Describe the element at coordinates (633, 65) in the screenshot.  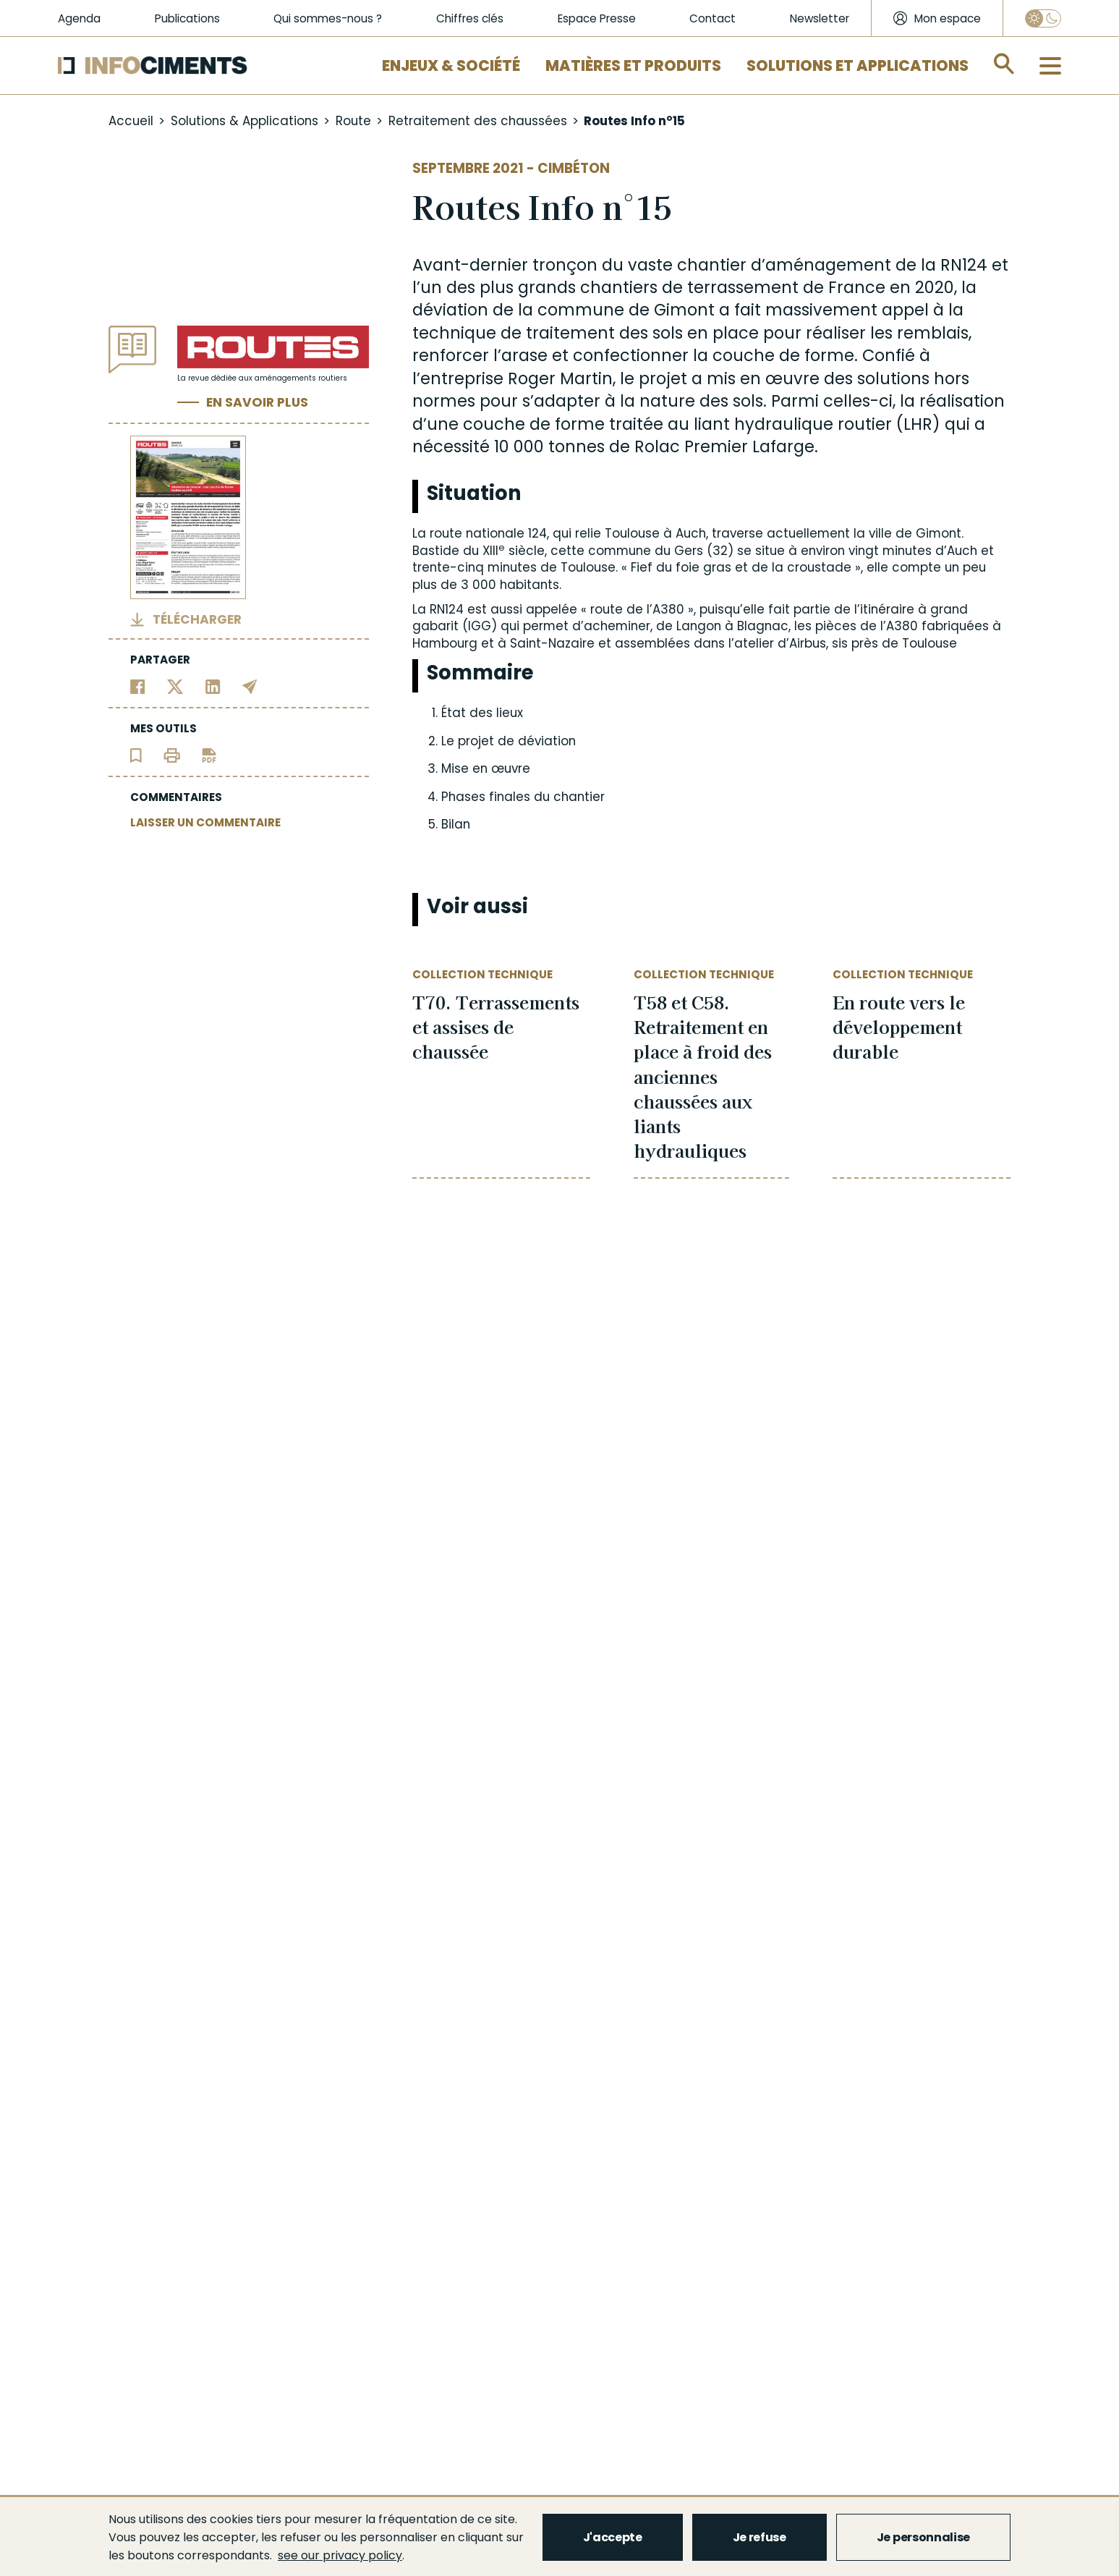
I see `Matières et Produits` at that location.